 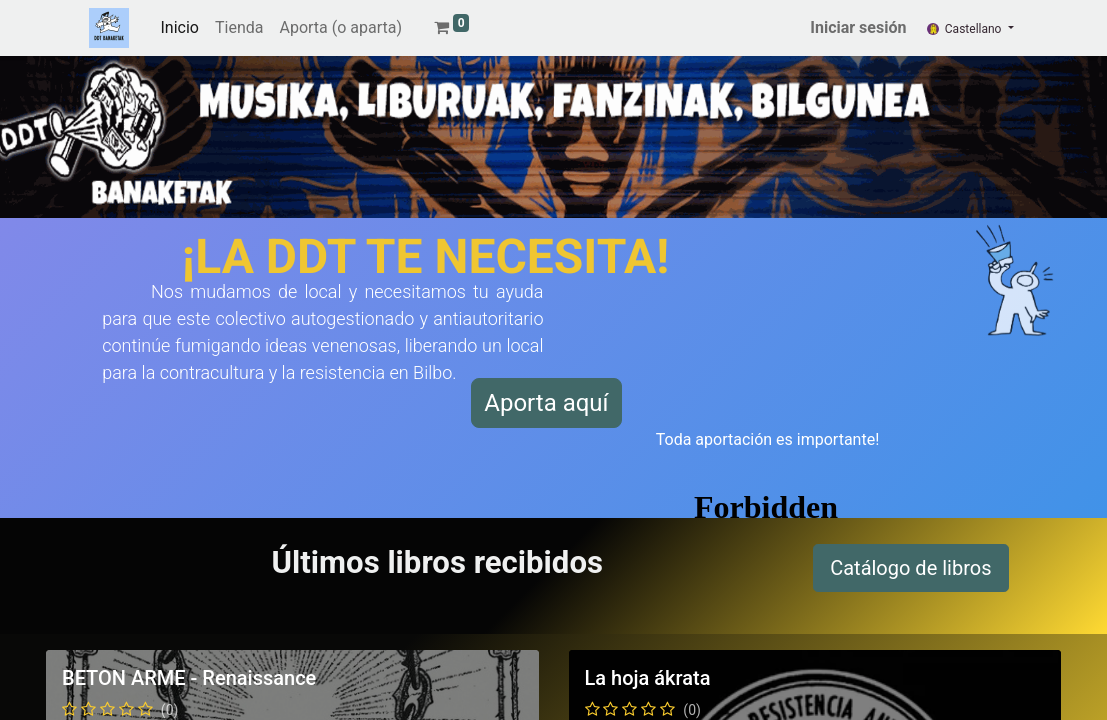 I want to click on [menuitem], so click(x=180, y=28).